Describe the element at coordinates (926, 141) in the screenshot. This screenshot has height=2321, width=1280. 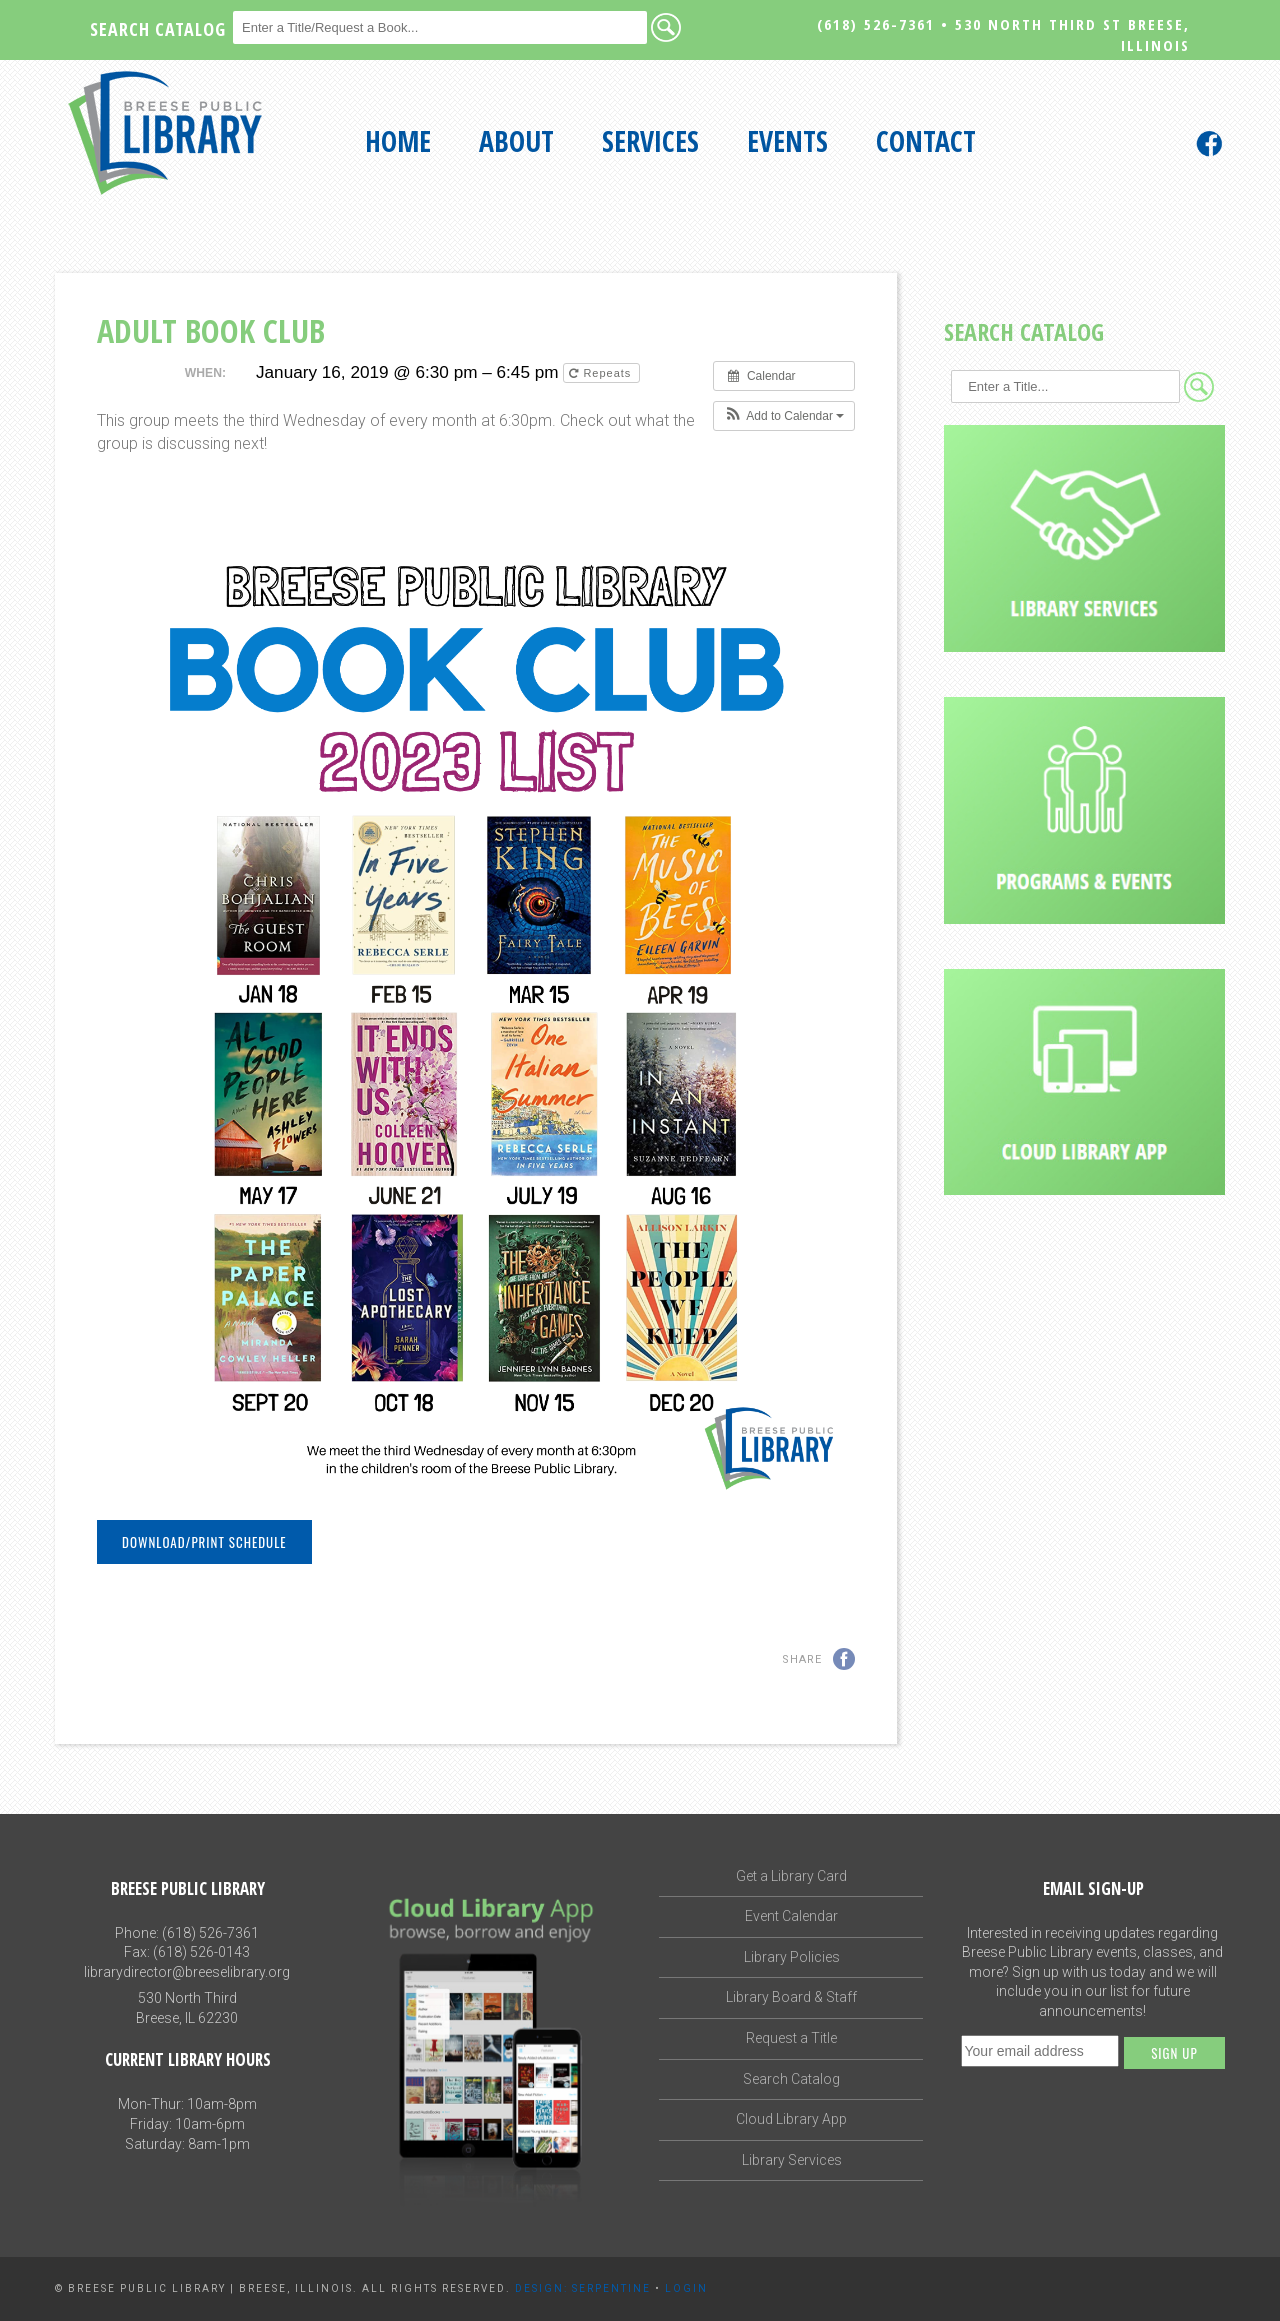
I see `Contact` at that location.